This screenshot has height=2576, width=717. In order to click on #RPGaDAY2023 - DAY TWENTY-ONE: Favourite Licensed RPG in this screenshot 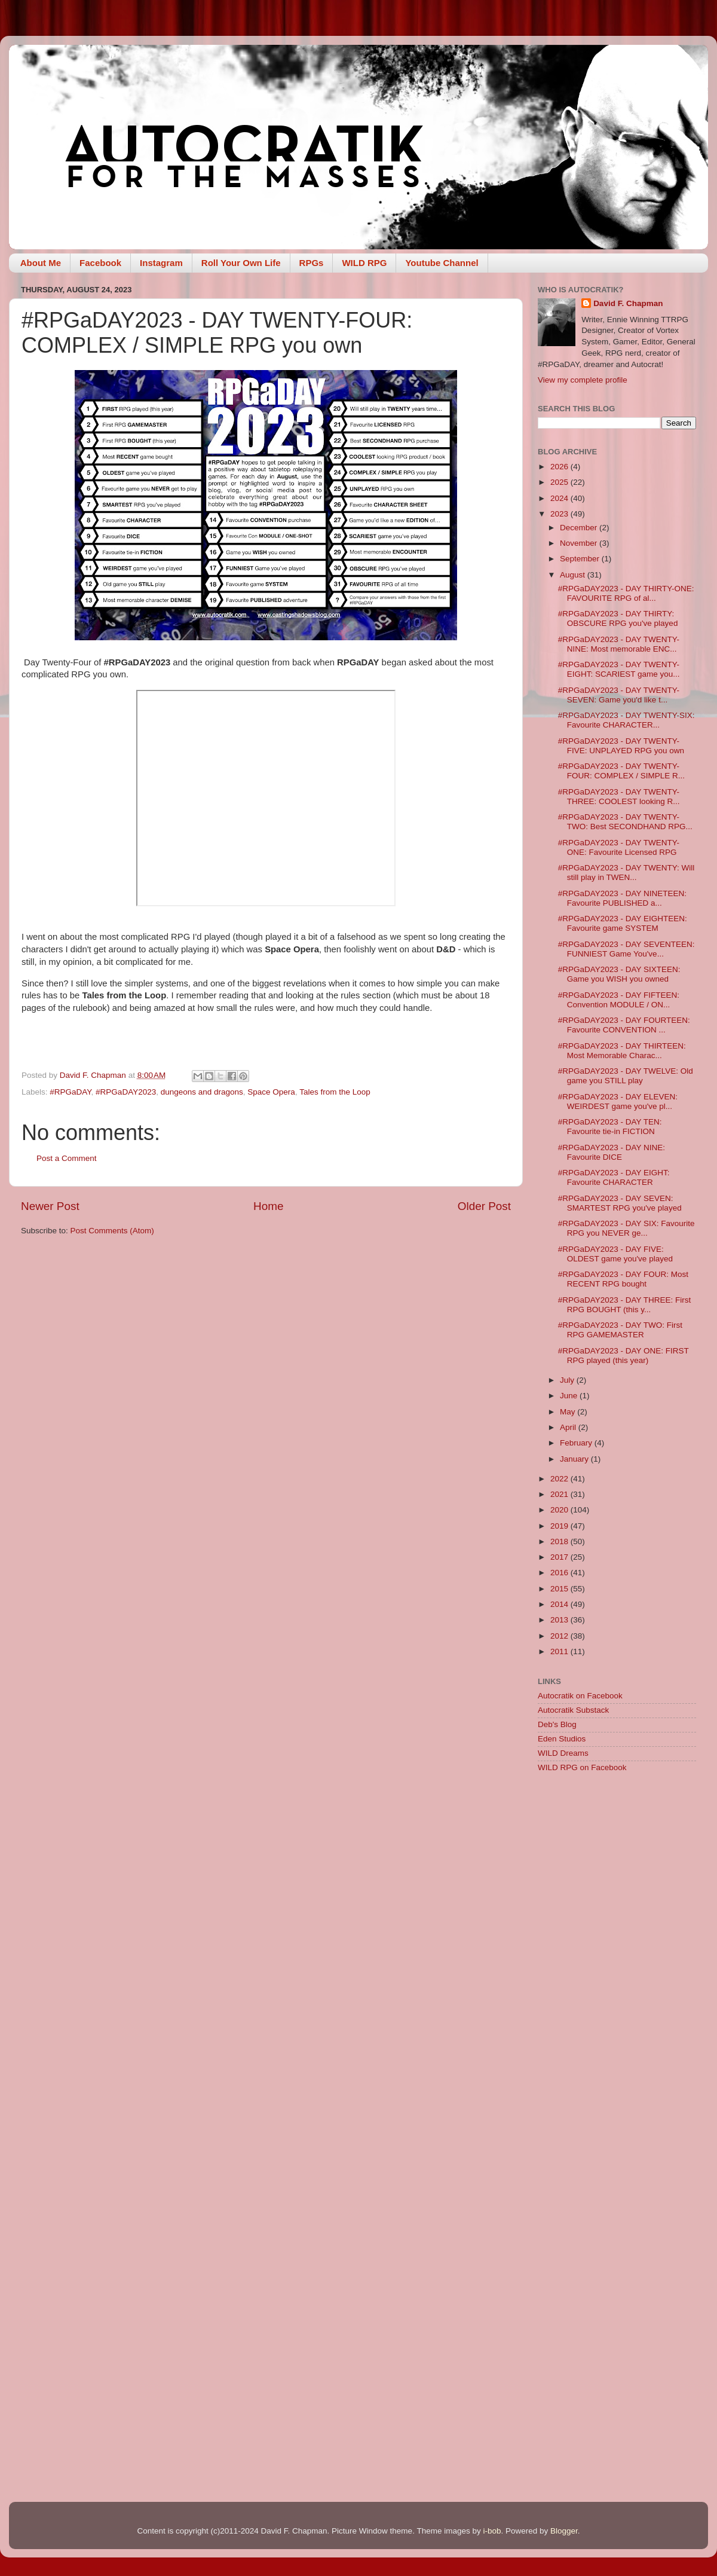, I will do `click(618, 847)`.